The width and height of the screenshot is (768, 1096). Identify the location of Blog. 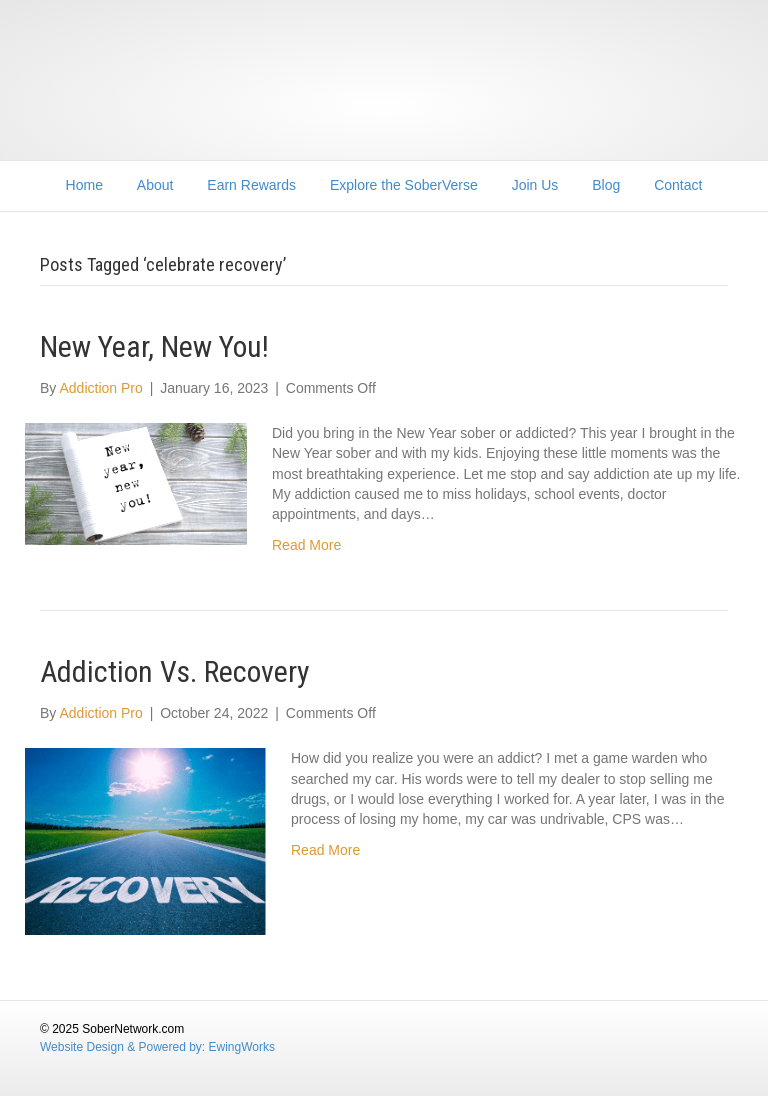
(606, 185).